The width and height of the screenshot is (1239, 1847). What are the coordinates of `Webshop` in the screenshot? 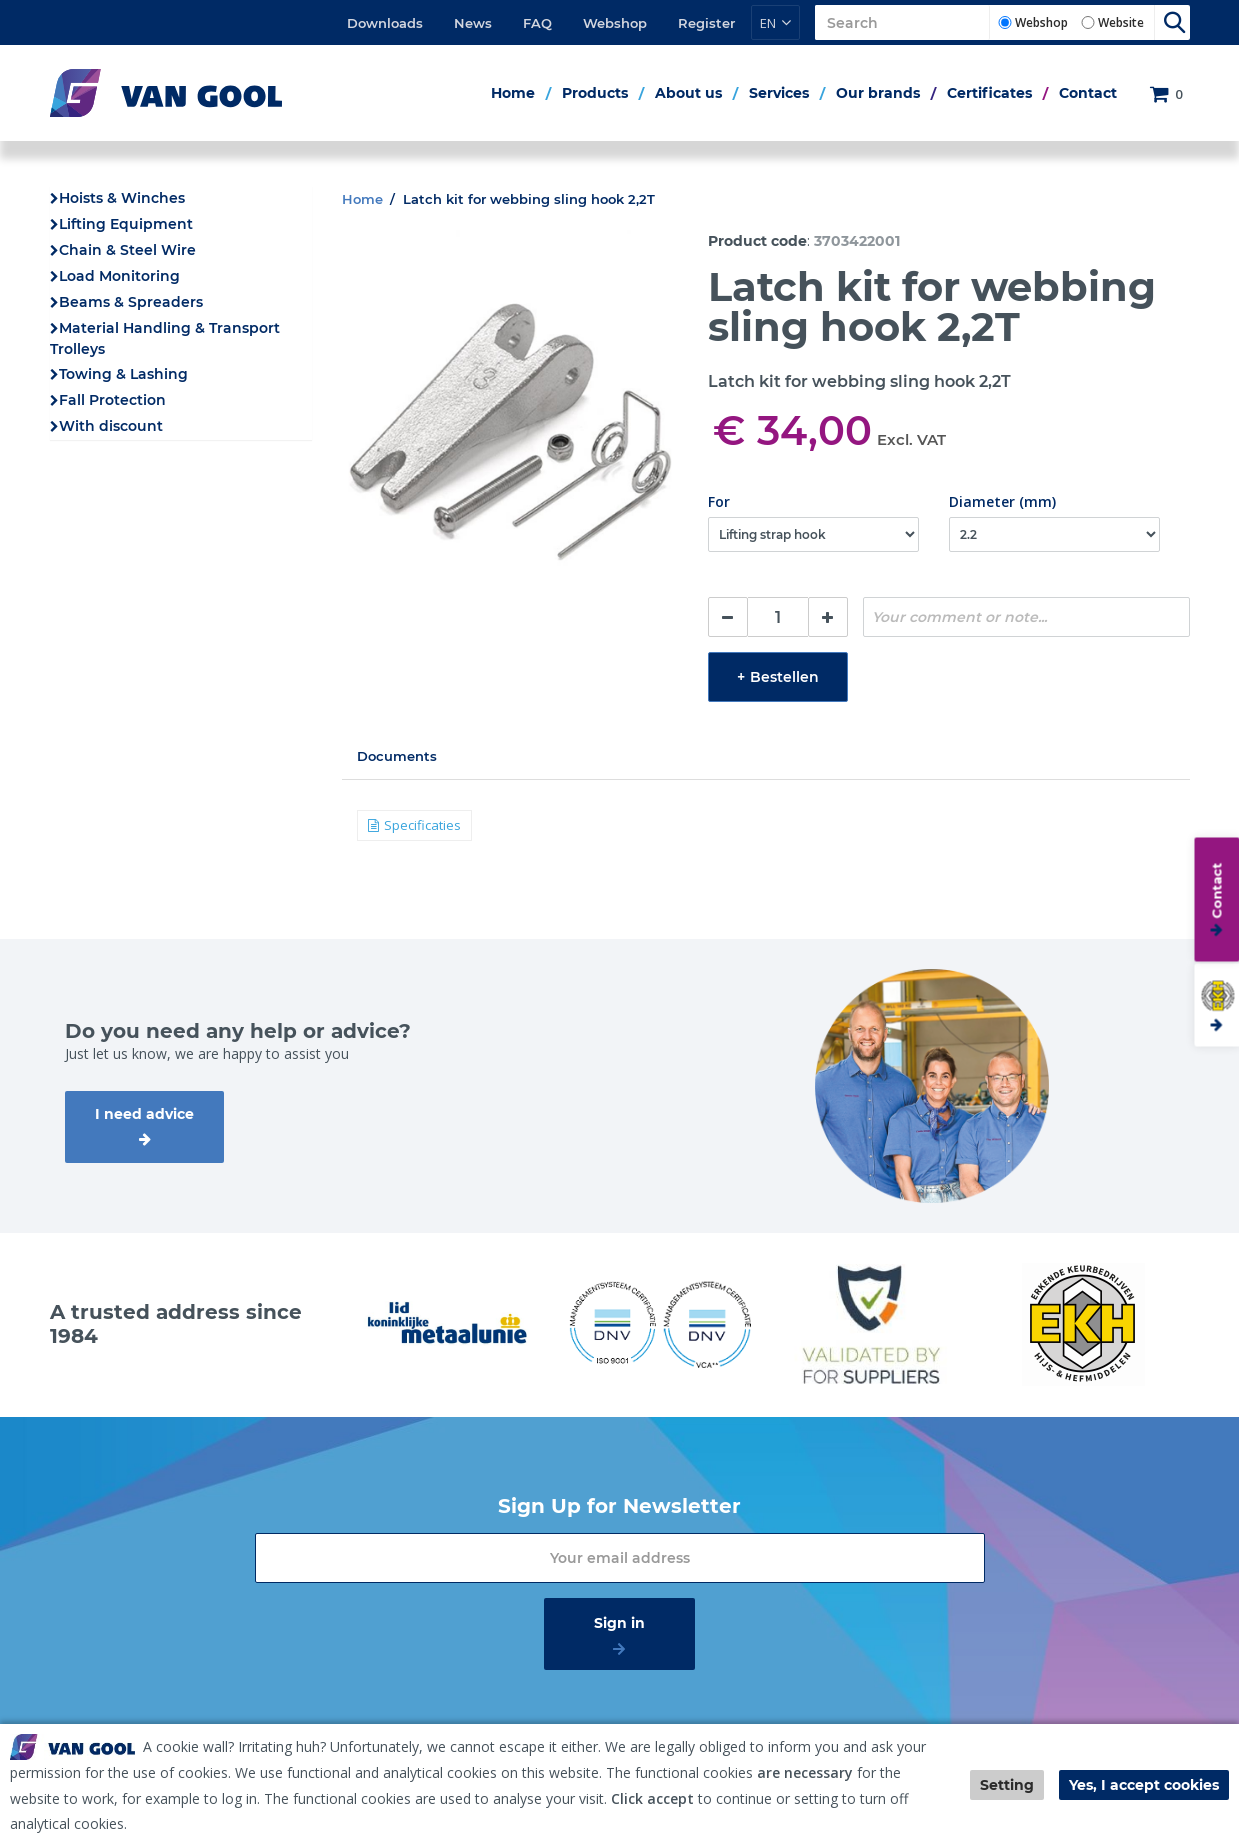 It's located at (615, 23).